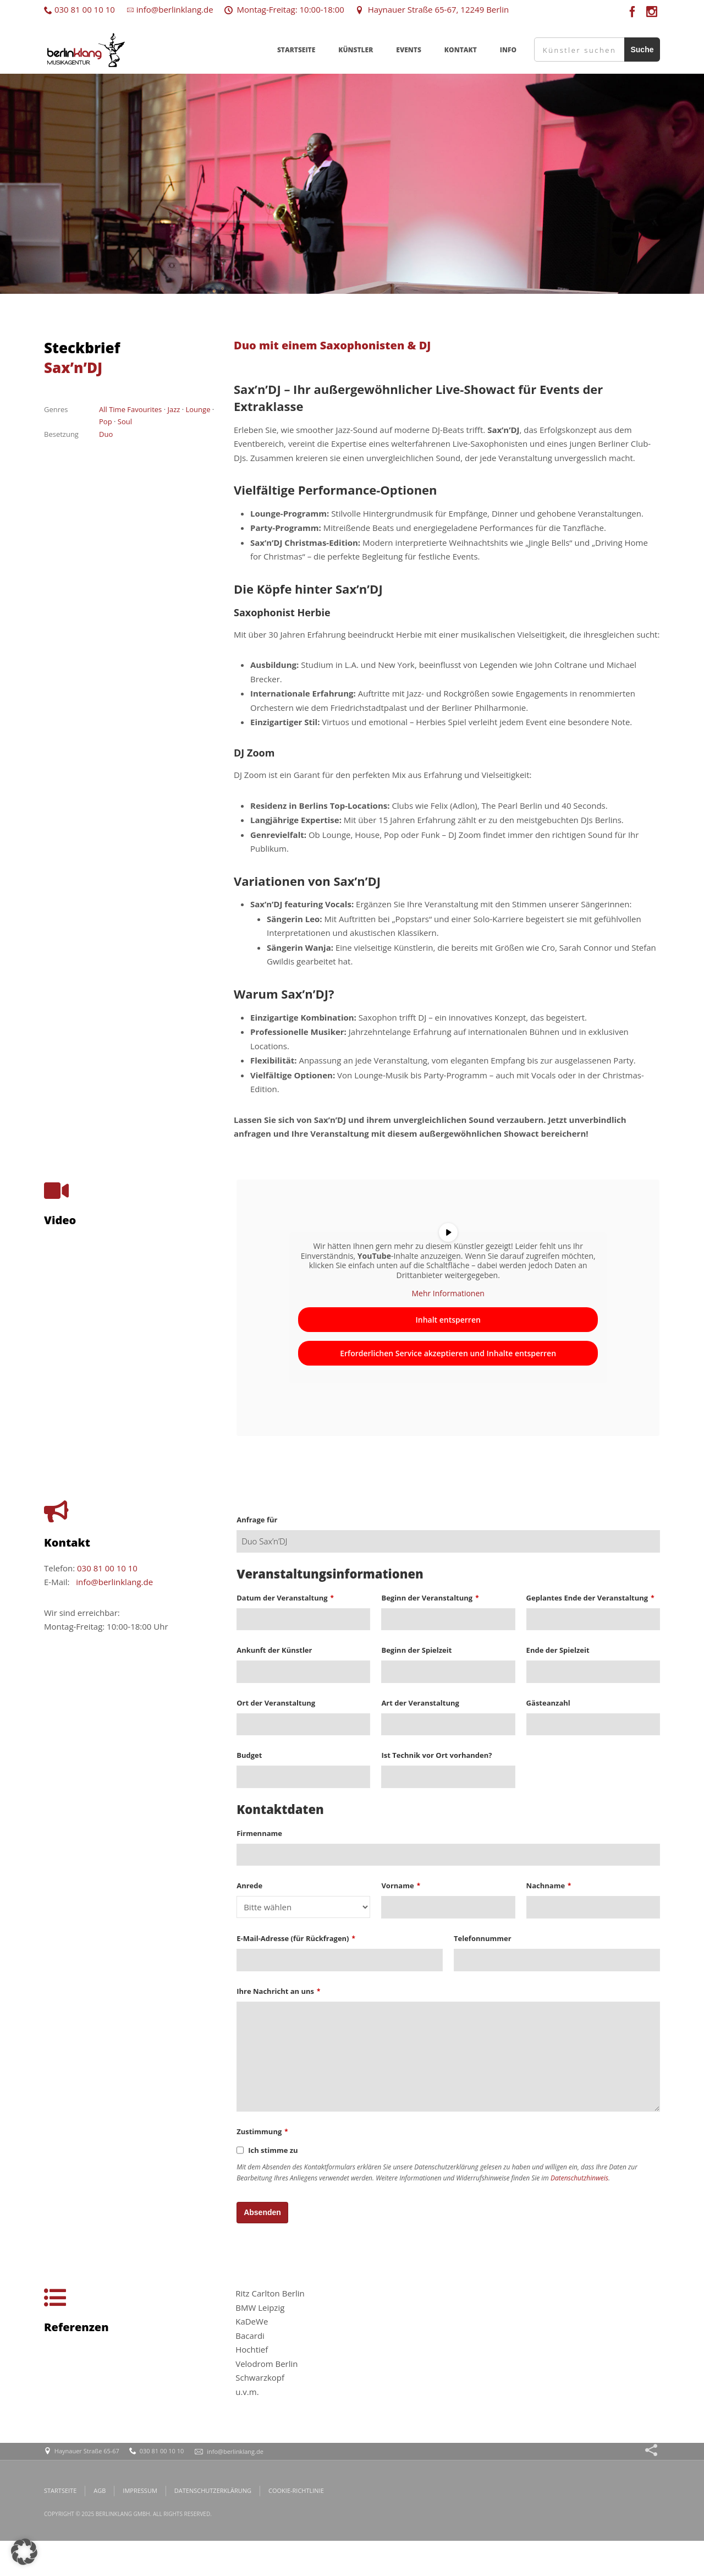  I want to click on Zustimmung, so click(262, 2131).